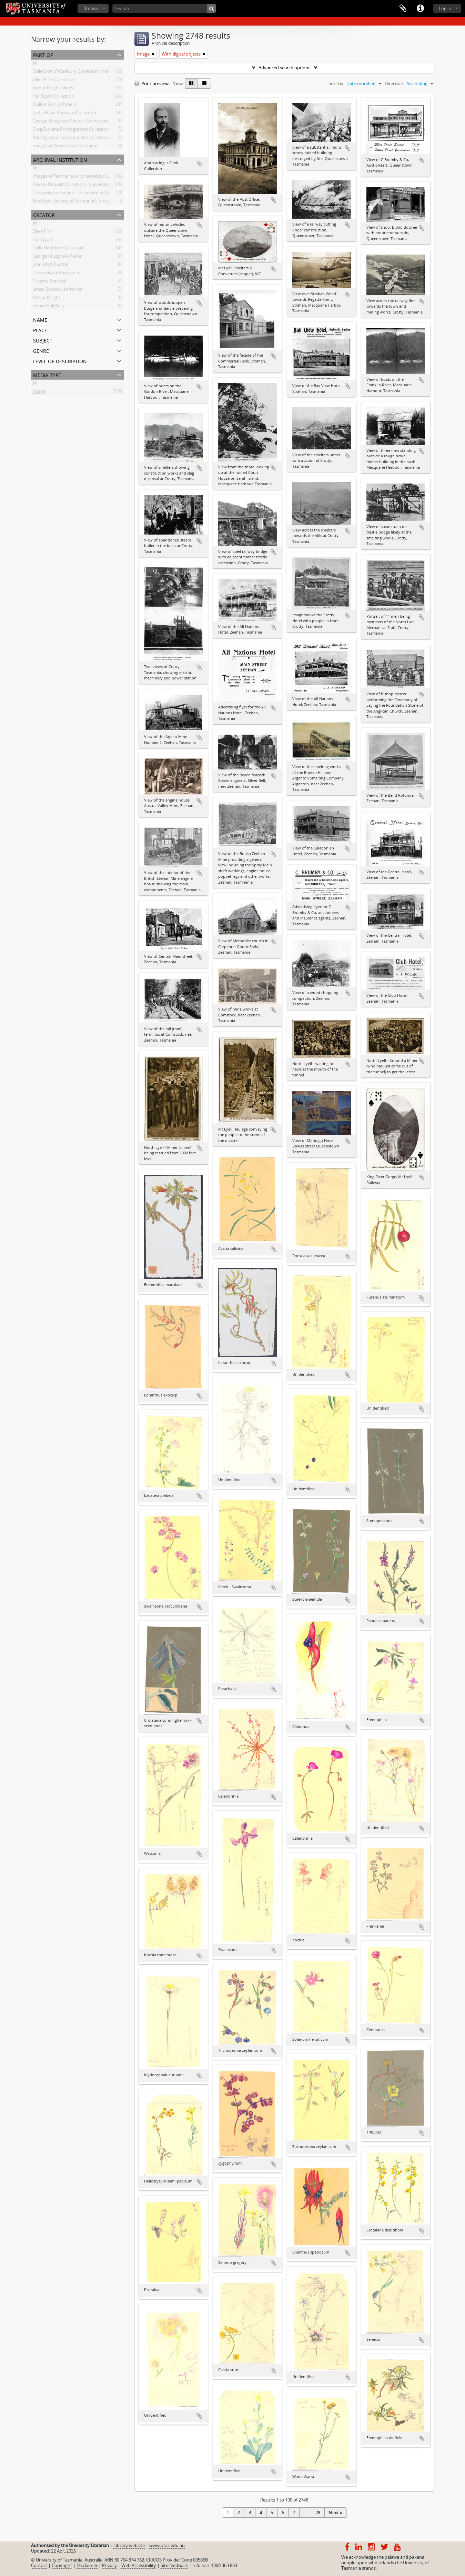 The height and width of the screenshot is (2576, 465). Describe the element at coordinates (60, 360) in the screenshot. I see `Level of description` at that location.